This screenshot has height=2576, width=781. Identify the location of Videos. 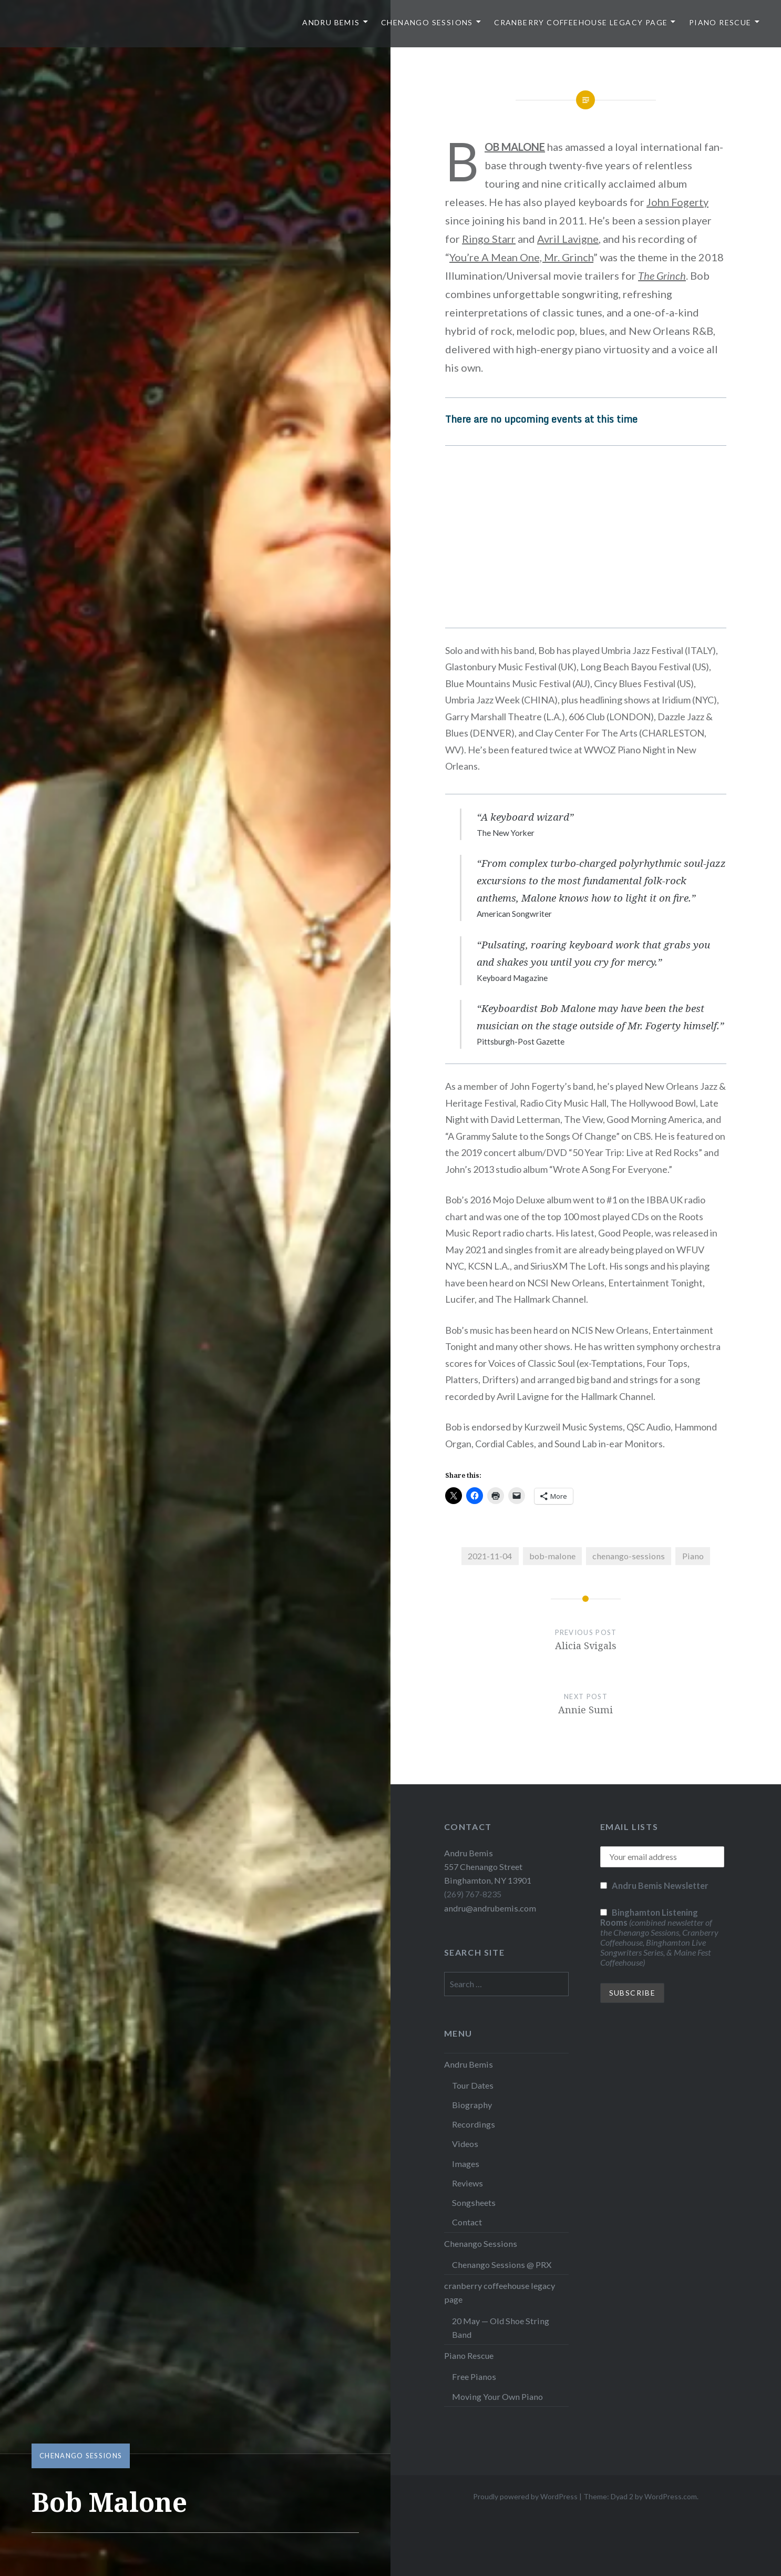
(465, 2144).